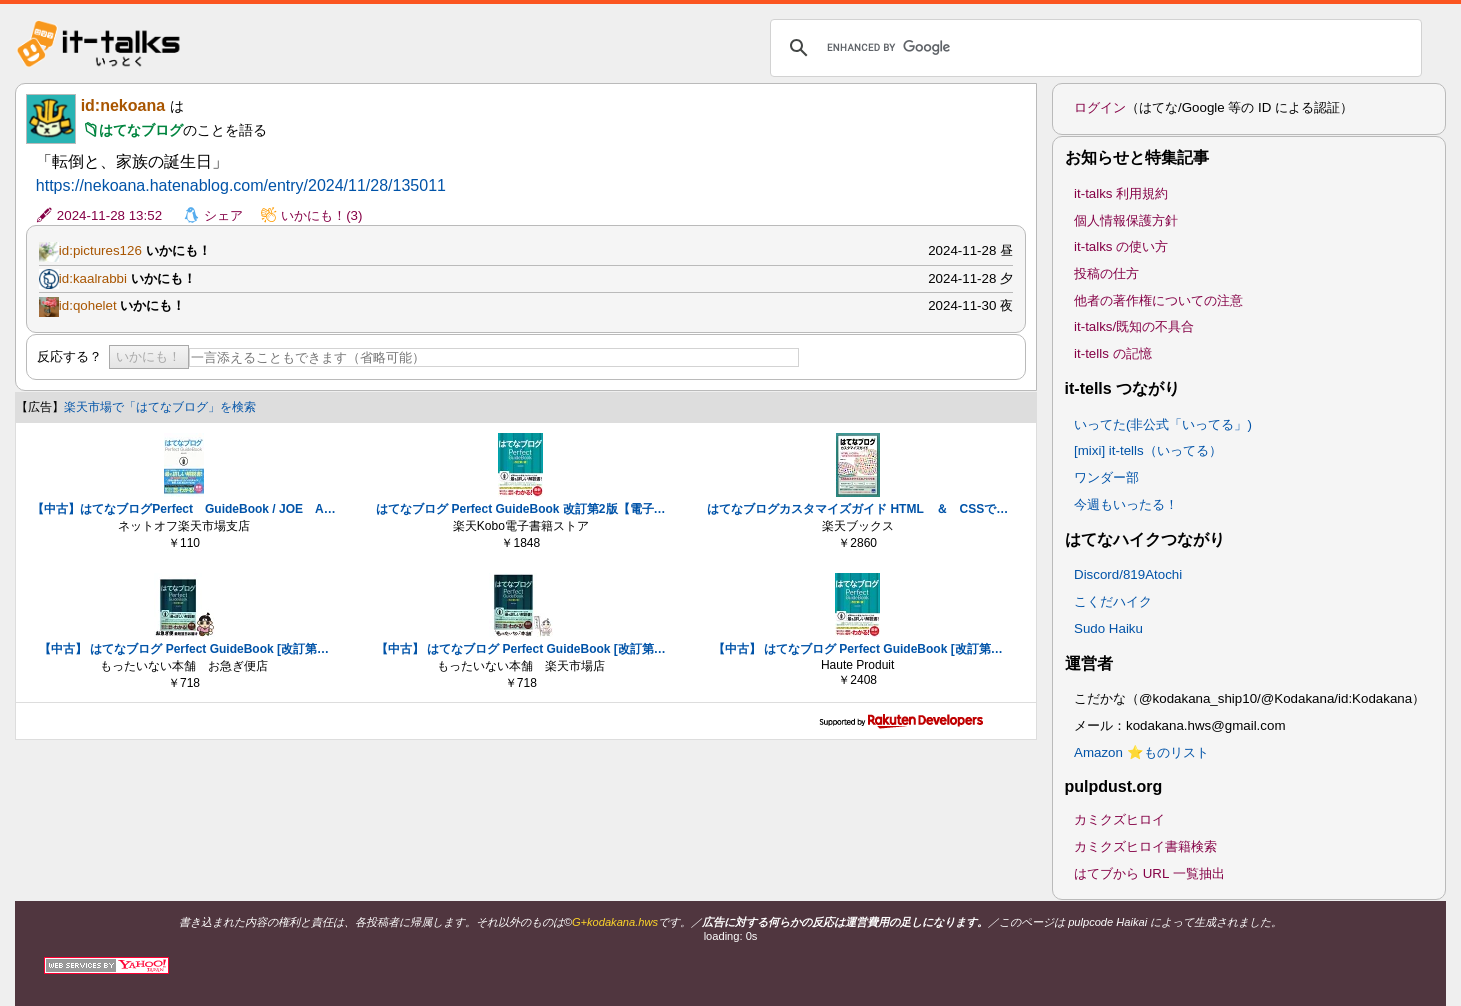  I want to click on G+kodakana.hws, so click(615, 922).